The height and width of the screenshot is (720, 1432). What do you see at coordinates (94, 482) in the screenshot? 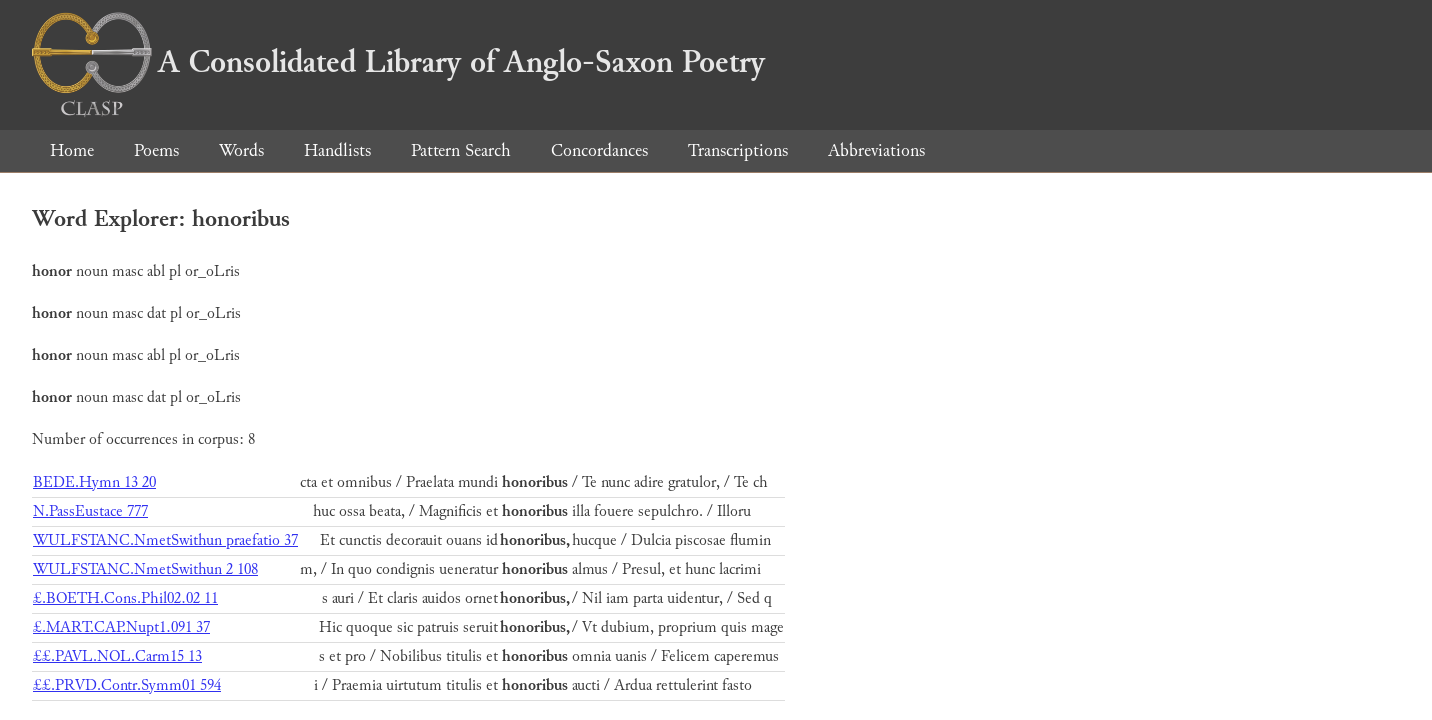
I see `BEDE.Hymn 13 20` at bounding box center [94, 482].